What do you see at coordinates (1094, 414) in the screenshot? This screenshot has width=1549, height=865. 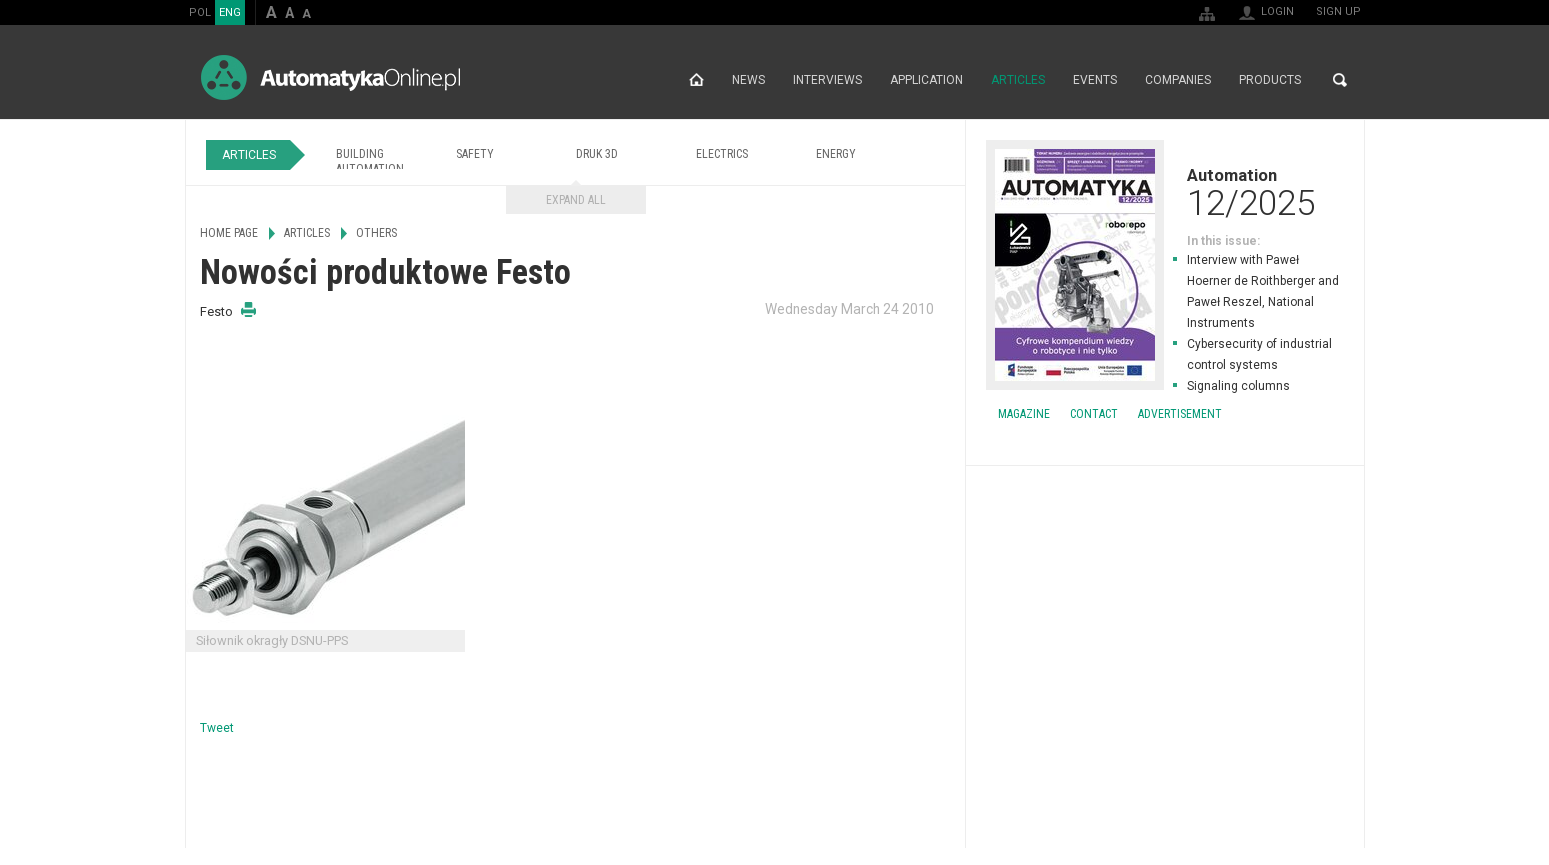 I see `Contact` at bounding box center [1094, 414].